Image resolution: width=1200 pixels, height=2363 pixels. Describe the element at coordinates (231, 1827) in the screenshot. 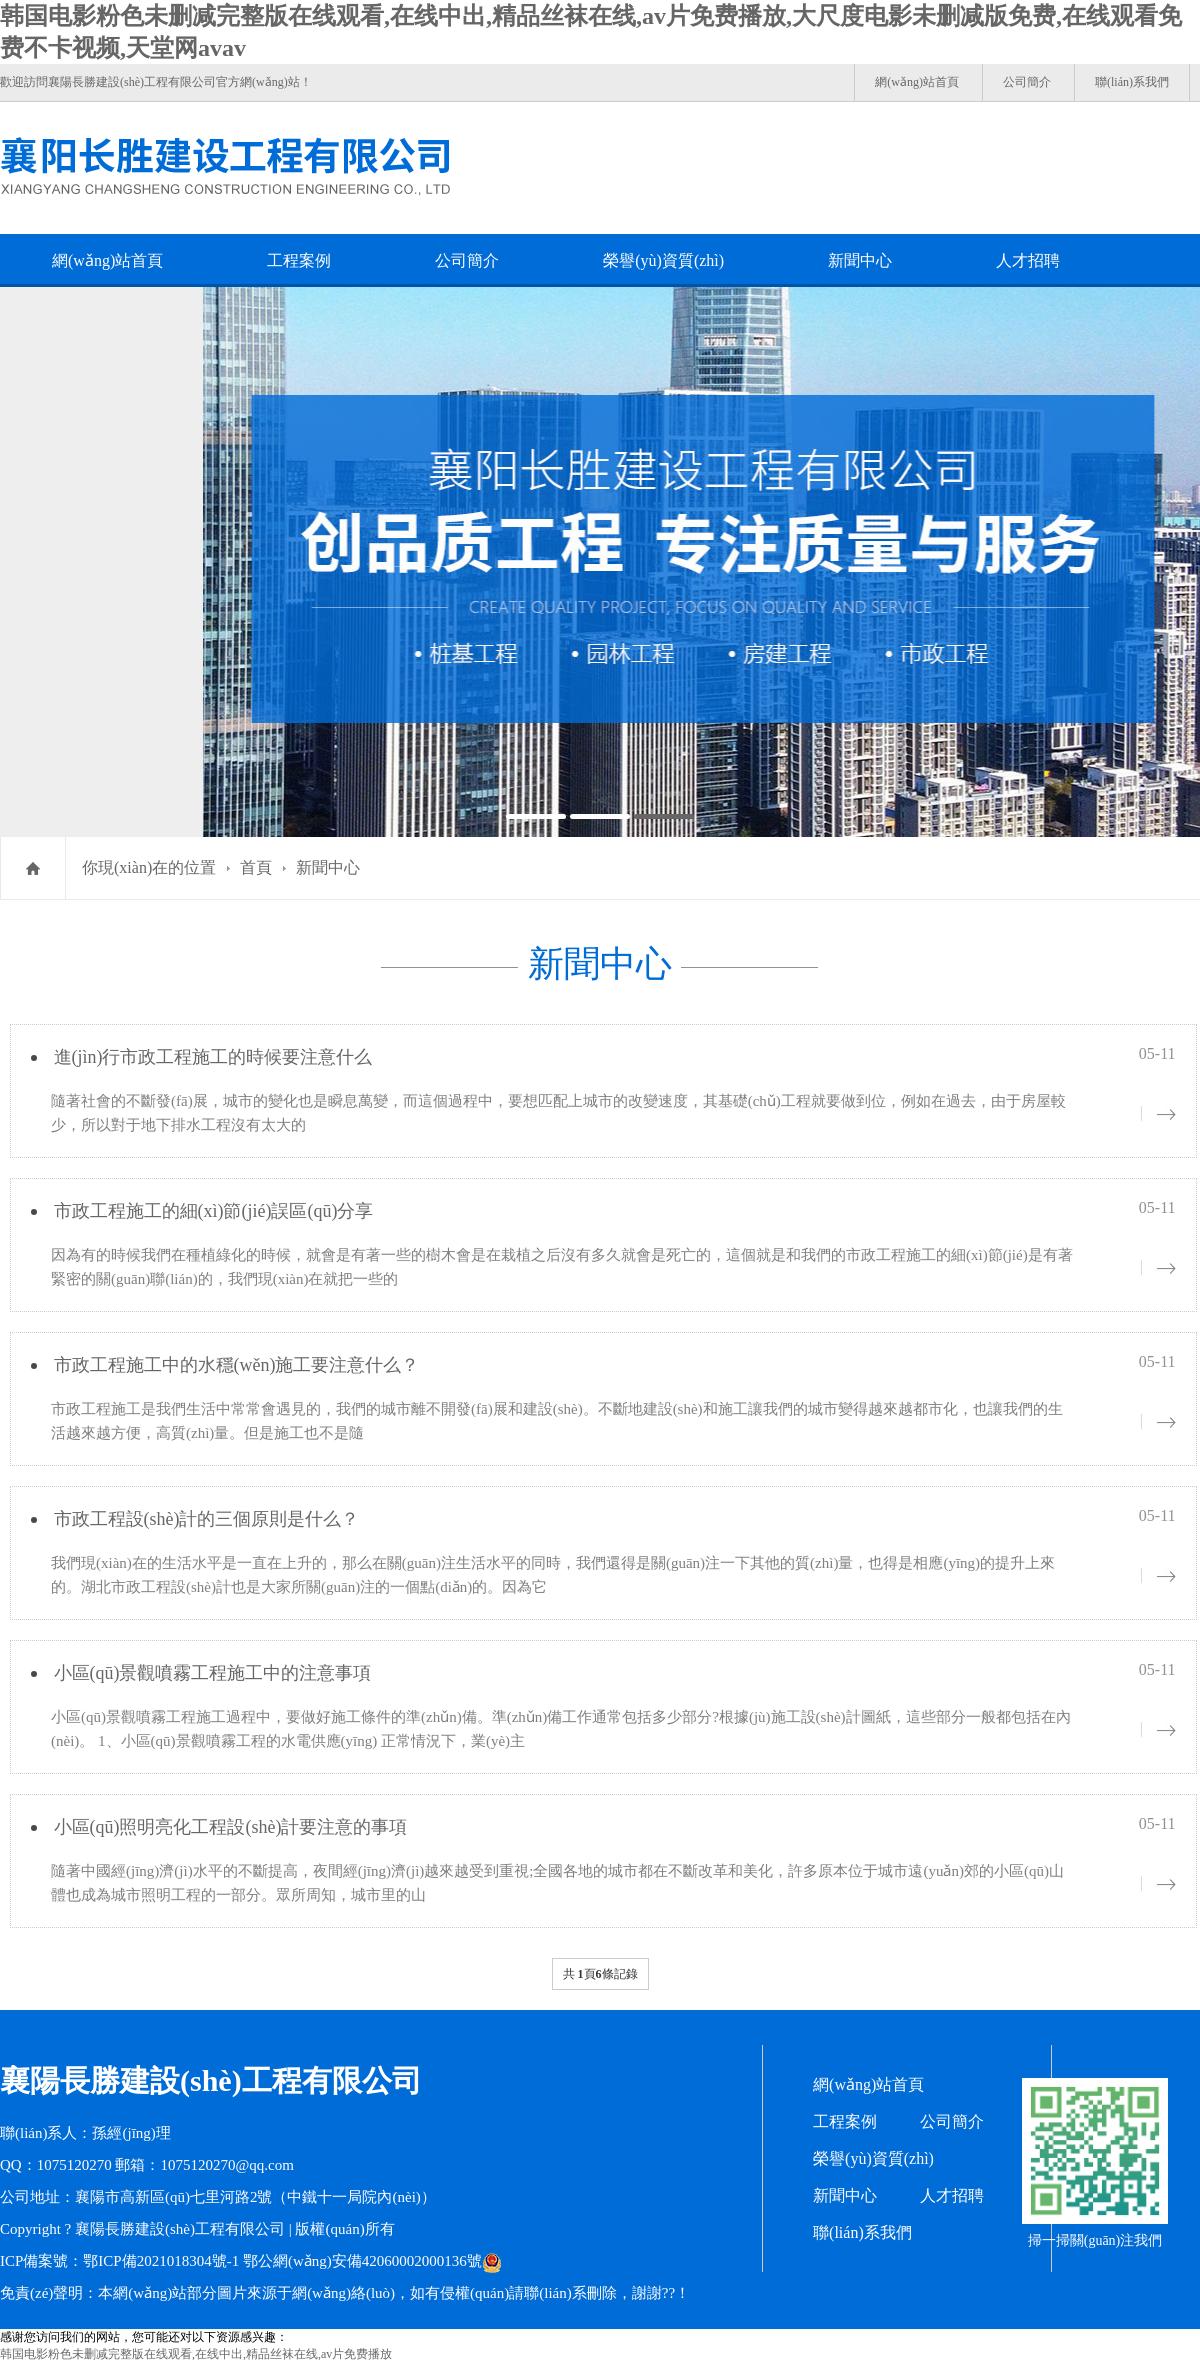

I see `小區(qū)照明亮化工程設(shè)計要注意的事項` at that location.